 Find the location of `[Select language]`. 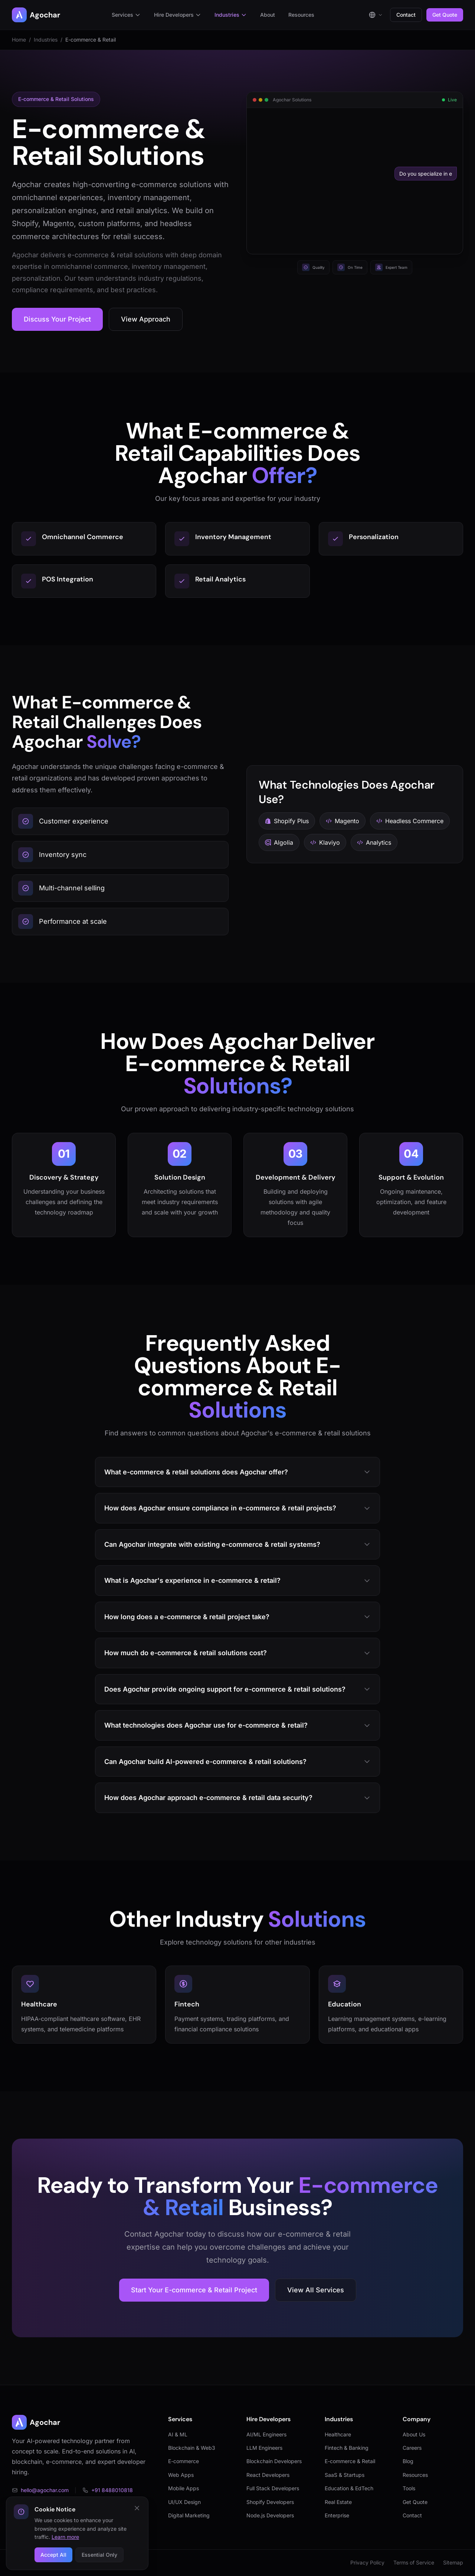

[Select language] is located at coordinates (376, 15).